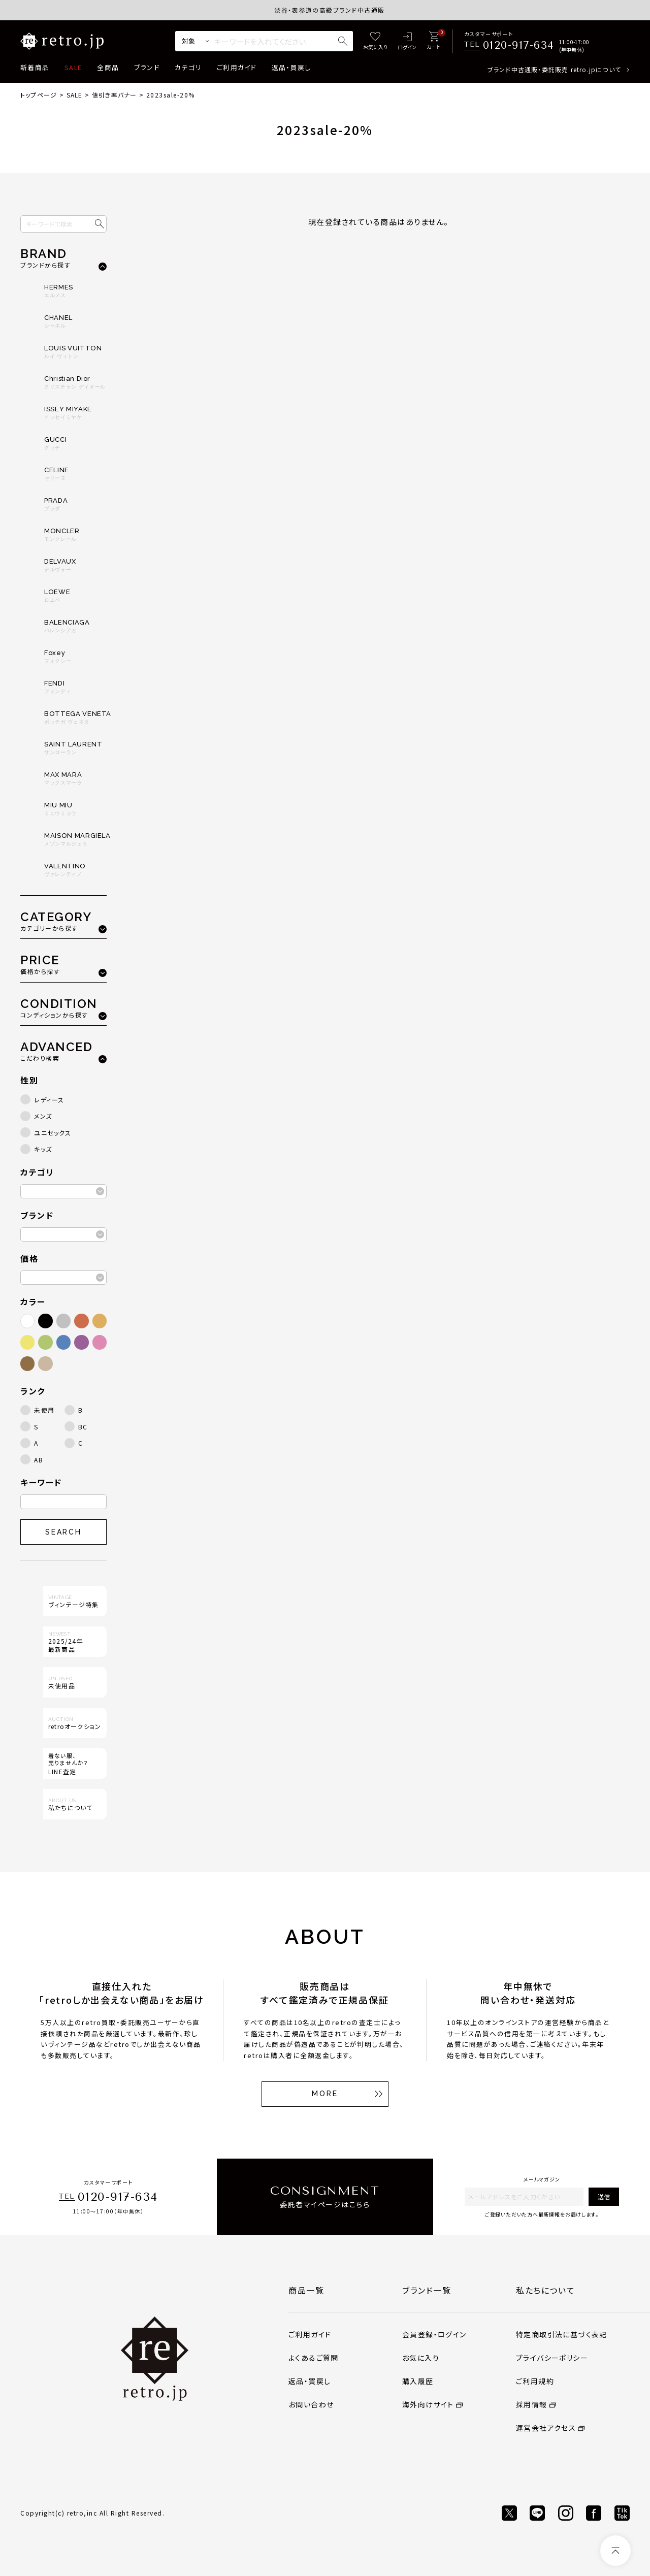 The width and height of the screenshot is (650, 2576). I want to click on ユニセックス, so click(52, 1132).